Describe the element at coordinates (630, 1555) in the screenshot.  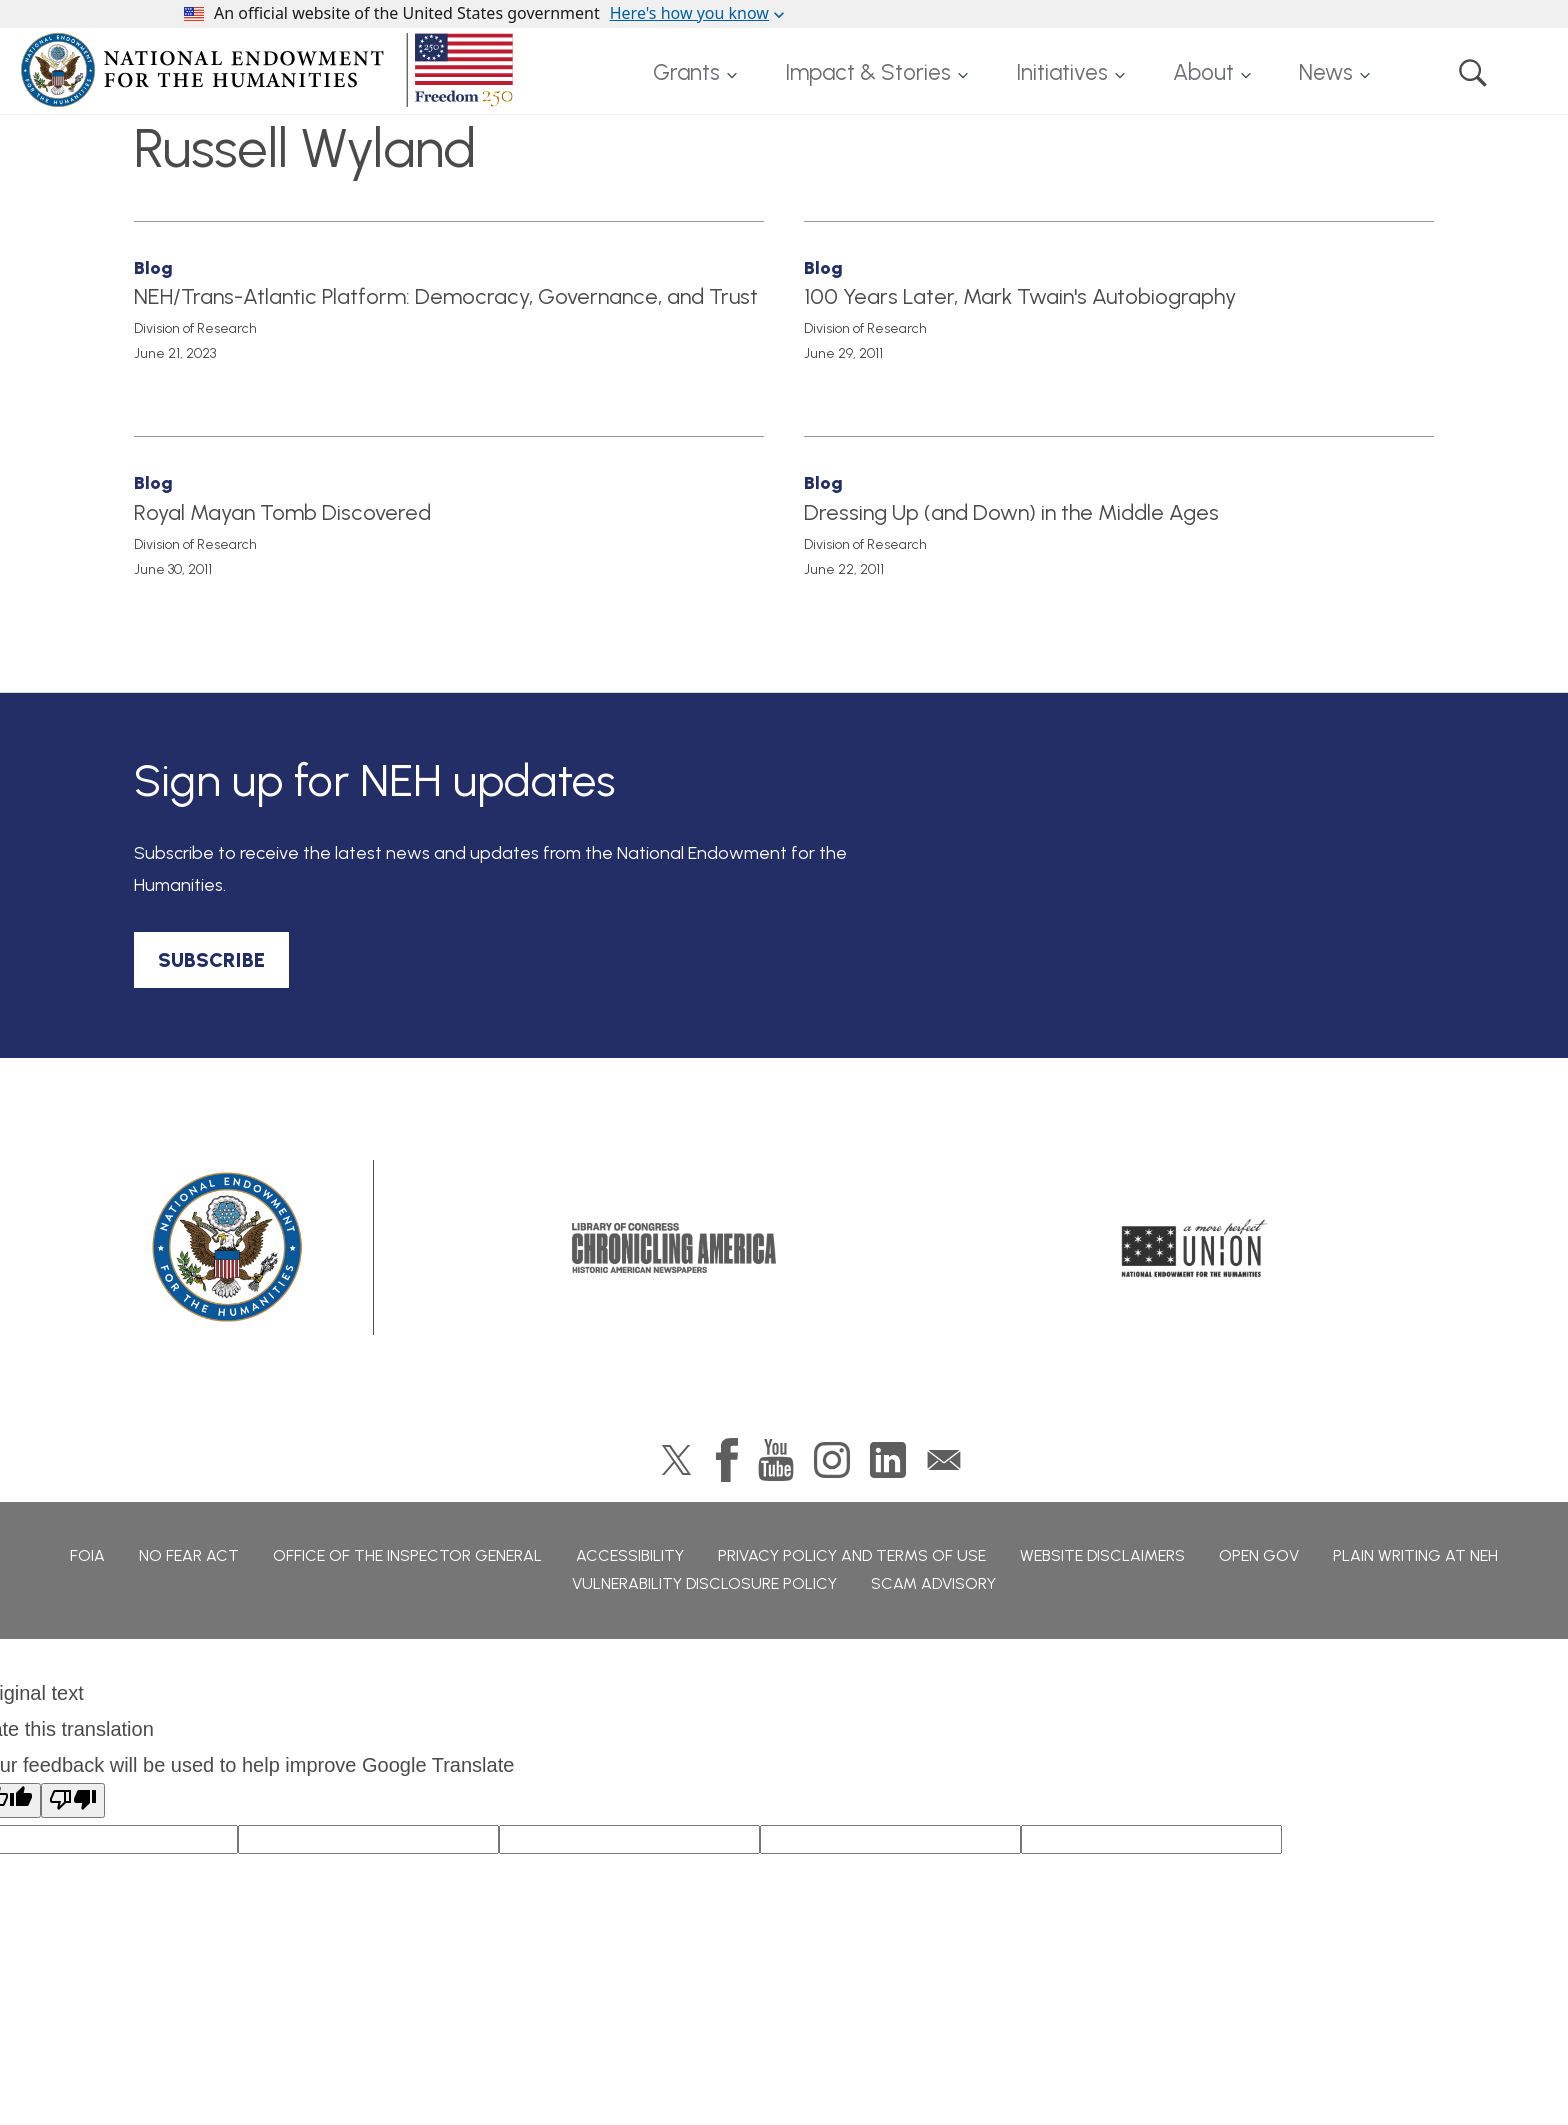
I see `Accessibility` at that location.